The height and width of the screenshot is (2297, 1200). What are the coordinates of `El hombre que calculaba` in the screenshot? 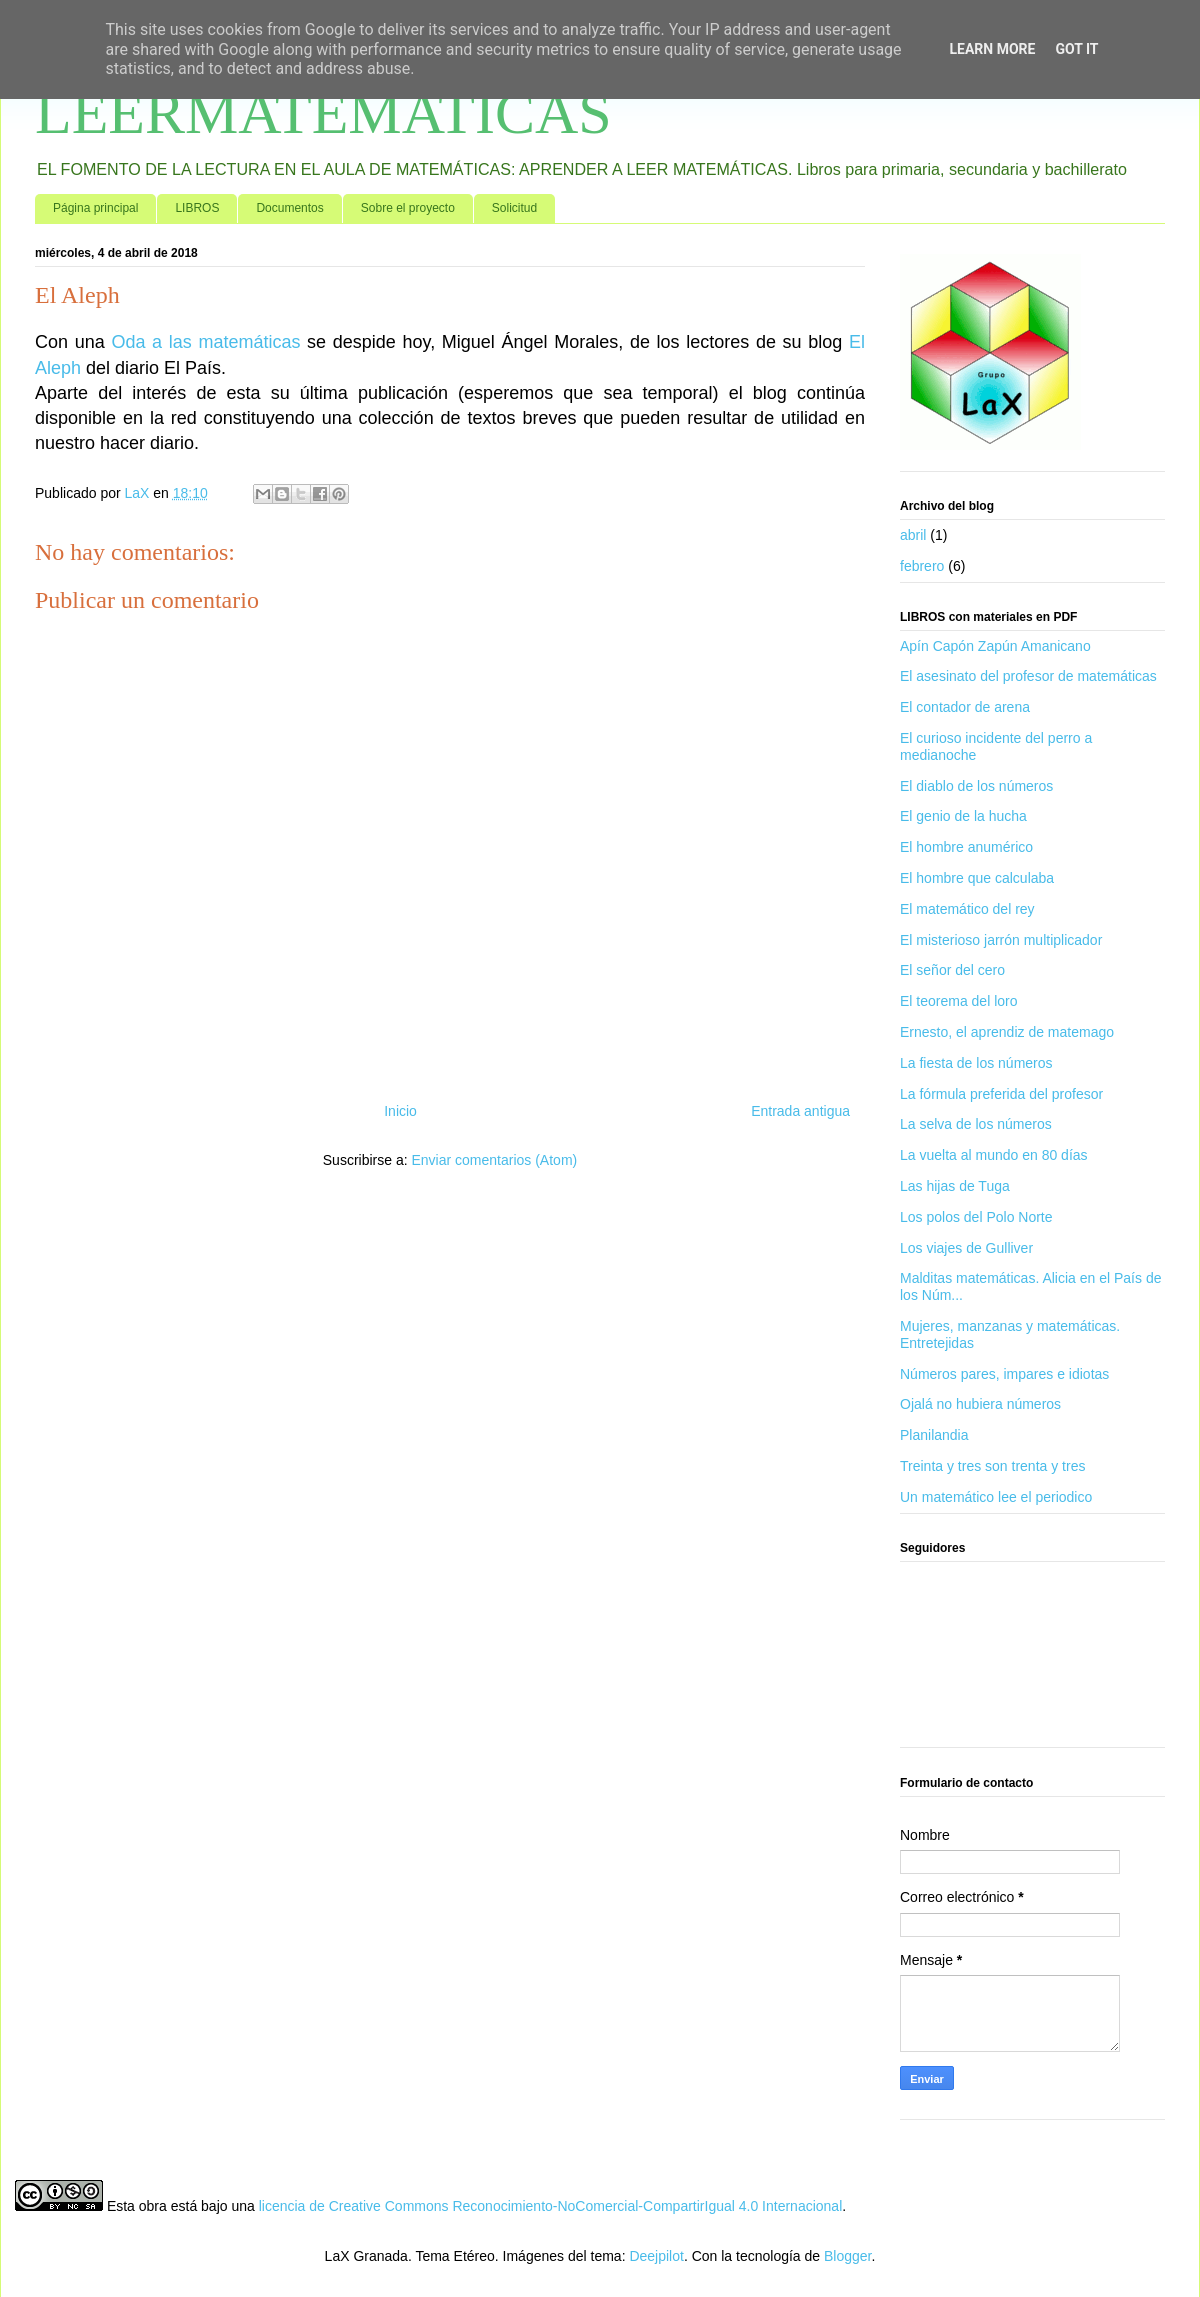 It's located at (977, 878).